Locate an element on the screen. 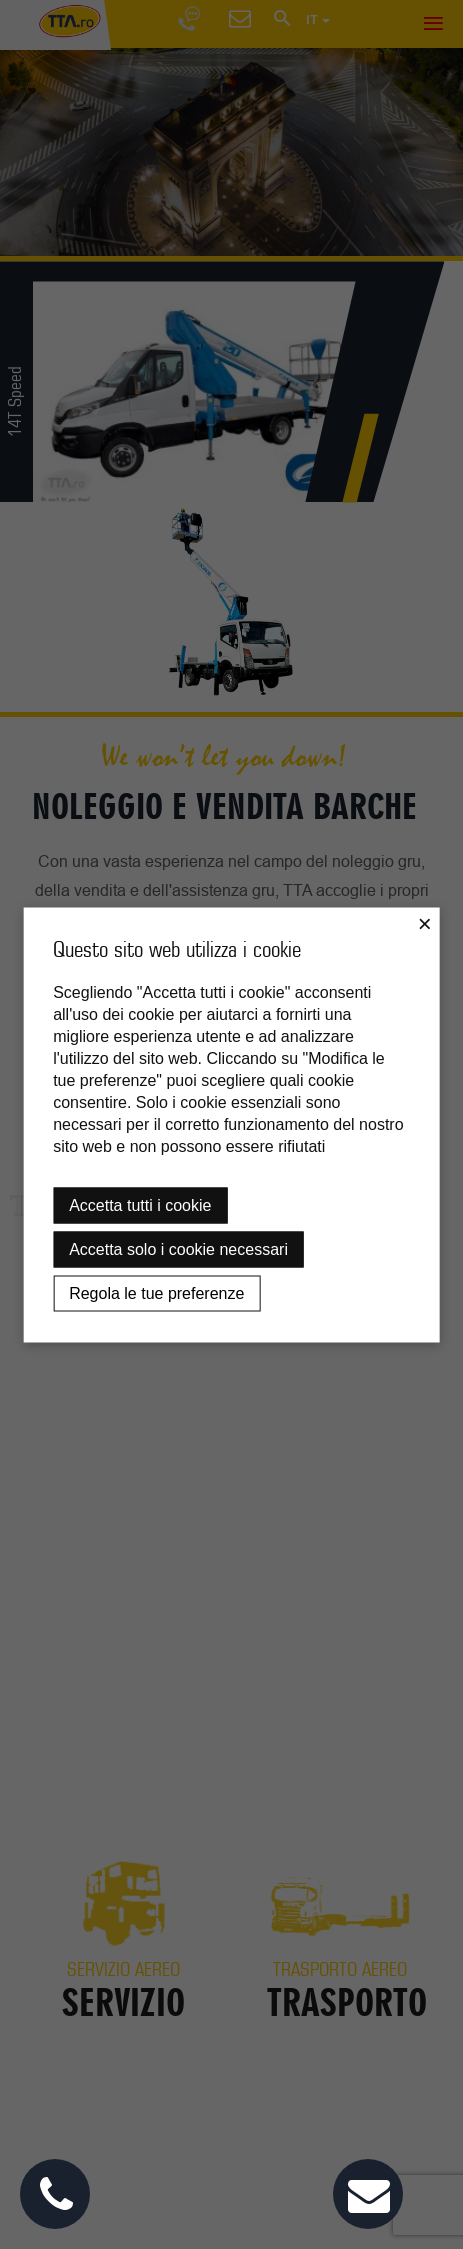 Image resolution: width=463 pixels, height=2249 pixels. Accetta tutti i cookie is located at coordinates (140, 1204).